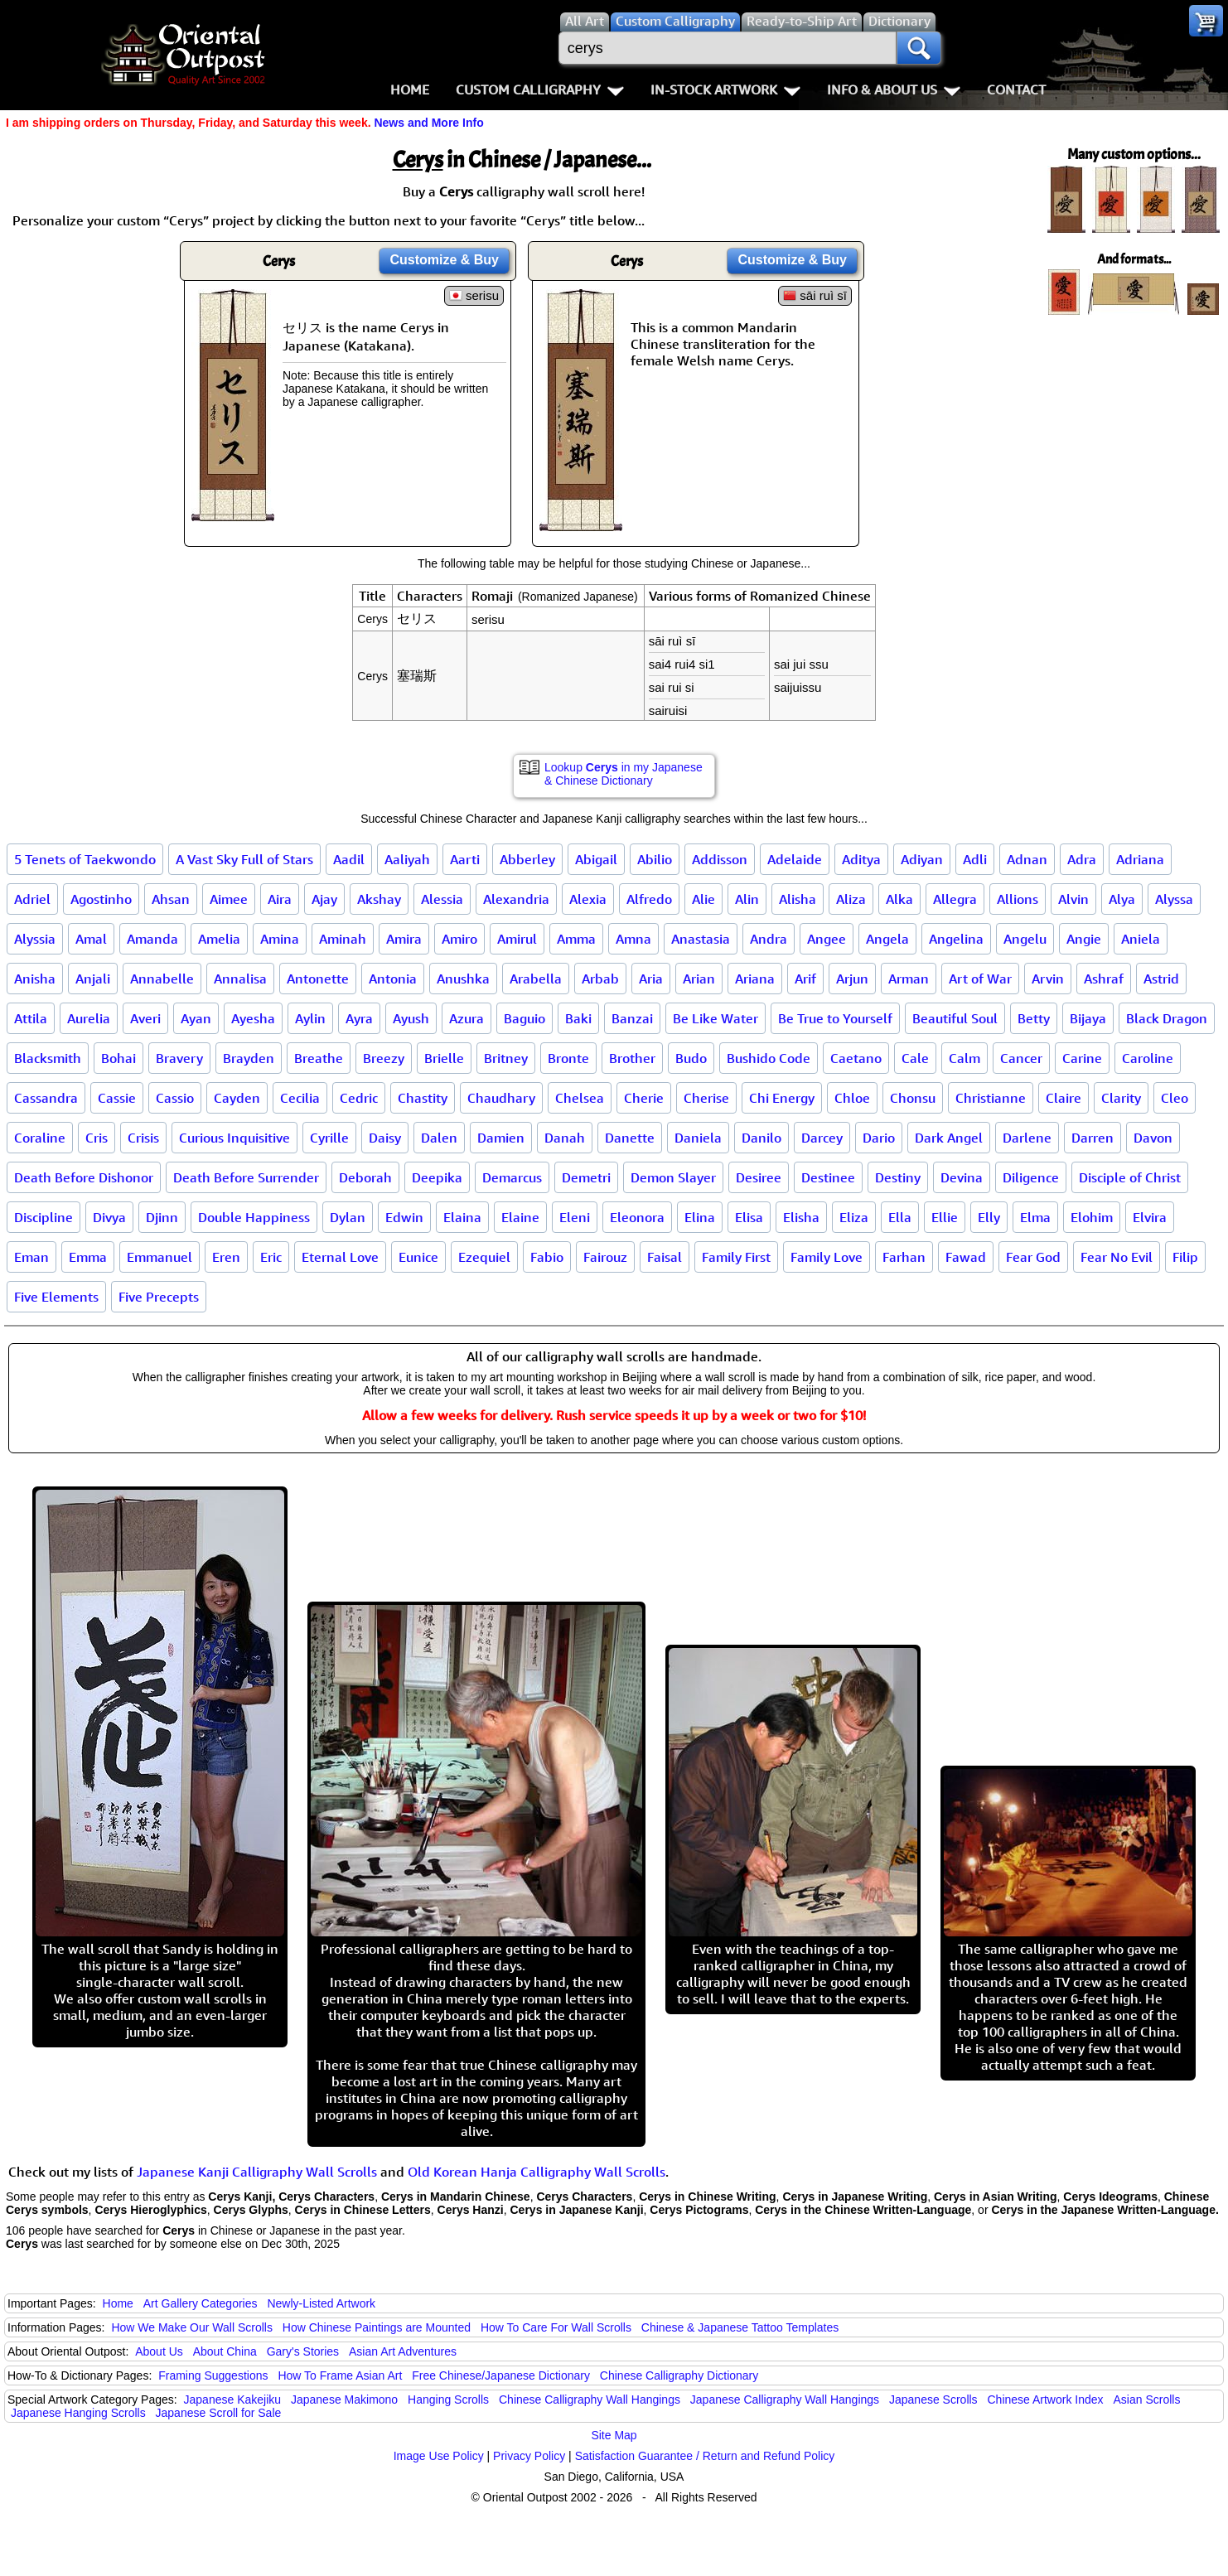 This screenshot has width=1228, height=2576. What do you see at coordinates (340, 1257) in the screenshot?
I see `Eternal Love` at bounding box center [340, 1257].